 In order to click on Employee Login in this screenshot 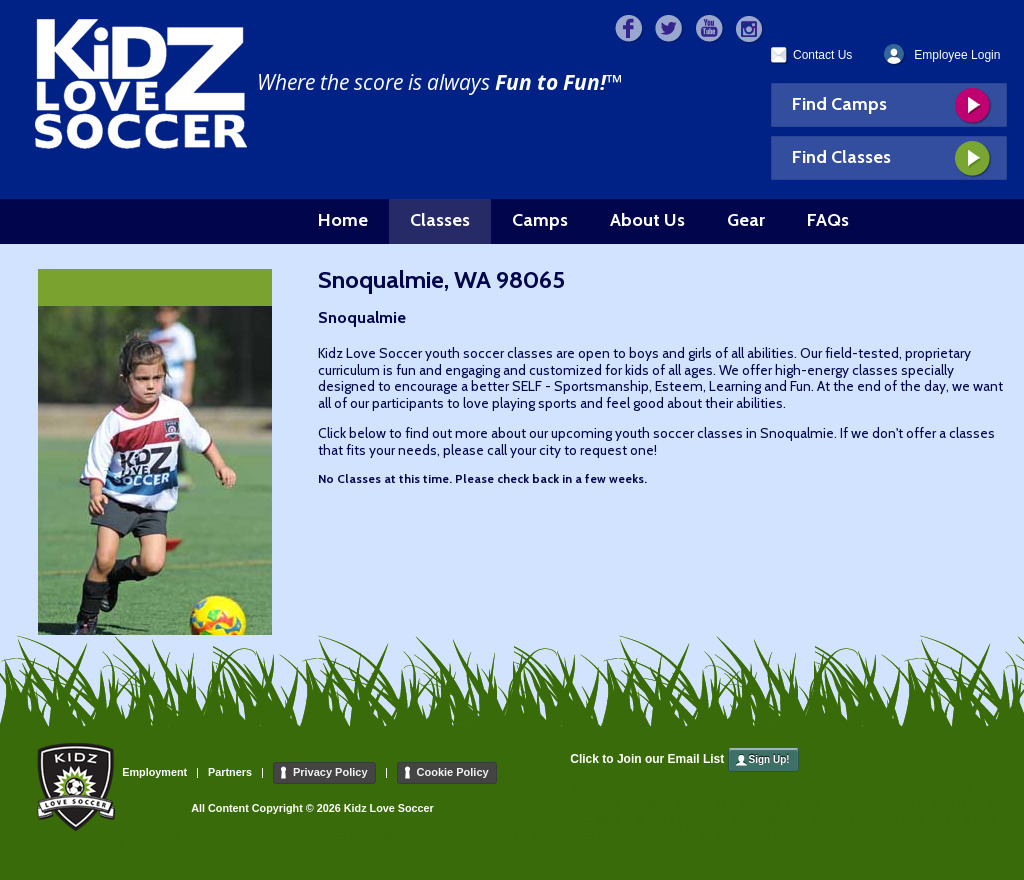, I will do `click(957, 55)`.